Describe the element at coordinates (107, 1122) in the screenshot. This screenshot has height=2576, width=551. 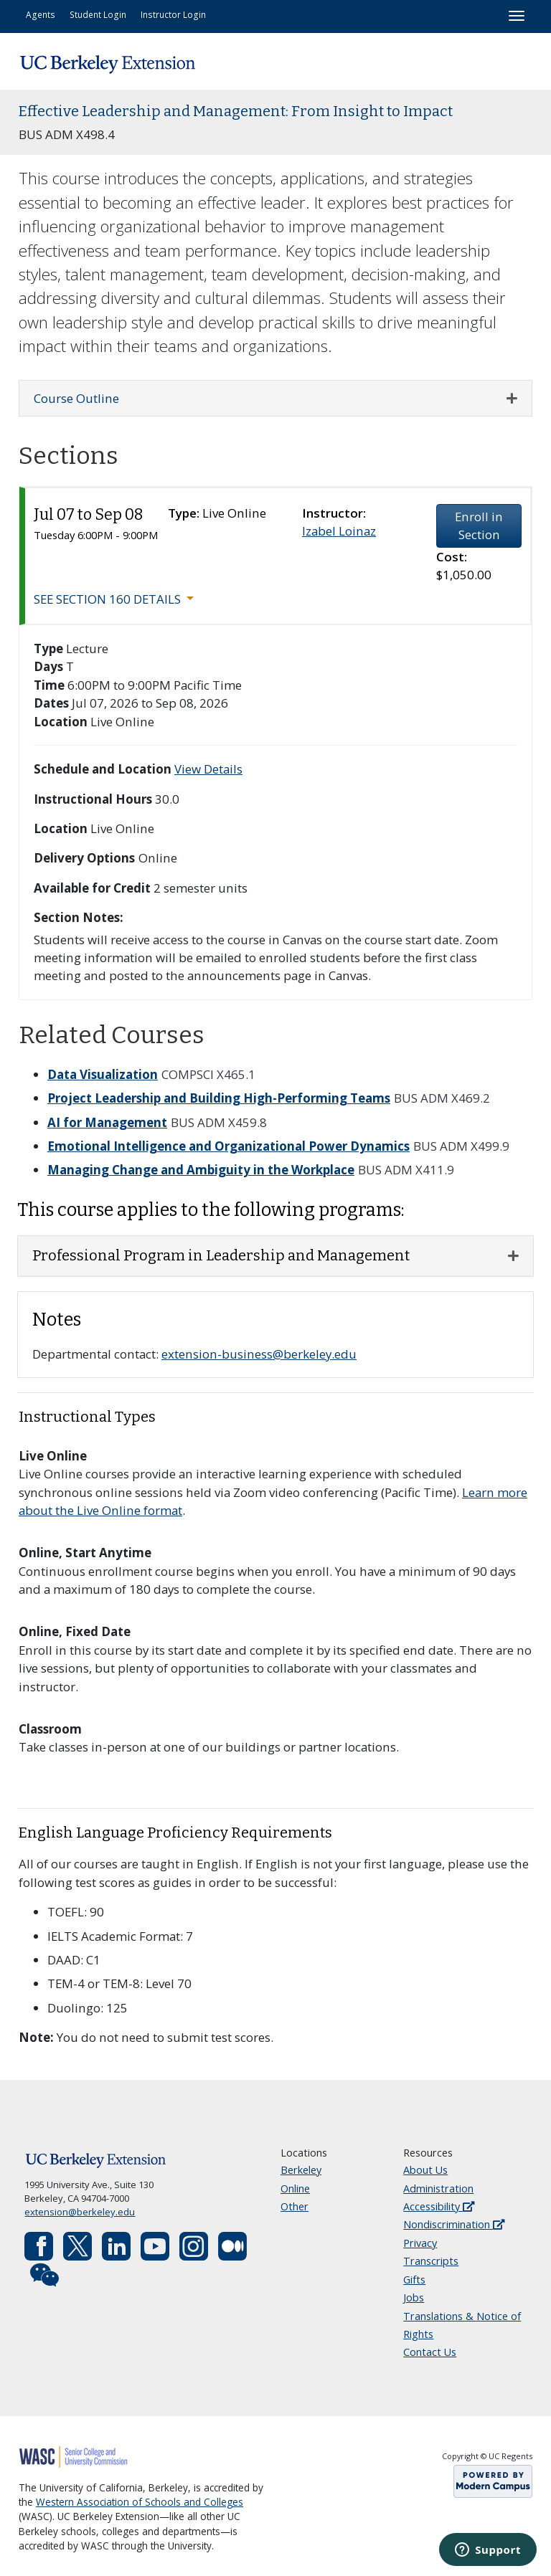
I see `AI for Management` at that location.